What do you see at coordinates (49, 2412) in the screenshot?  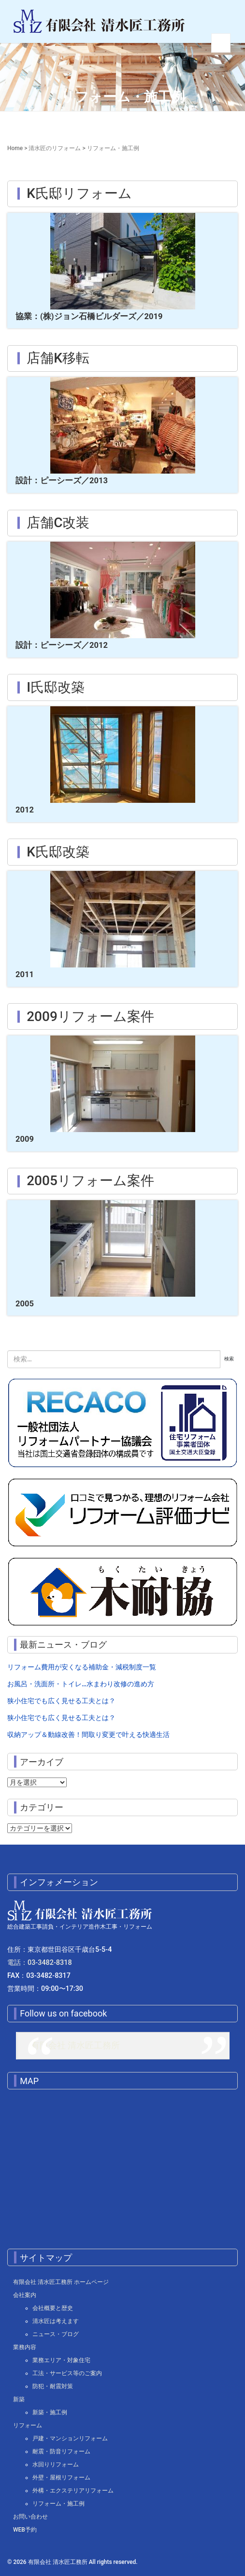 I see `新築・施工例` at bounding box center [49, 2412].